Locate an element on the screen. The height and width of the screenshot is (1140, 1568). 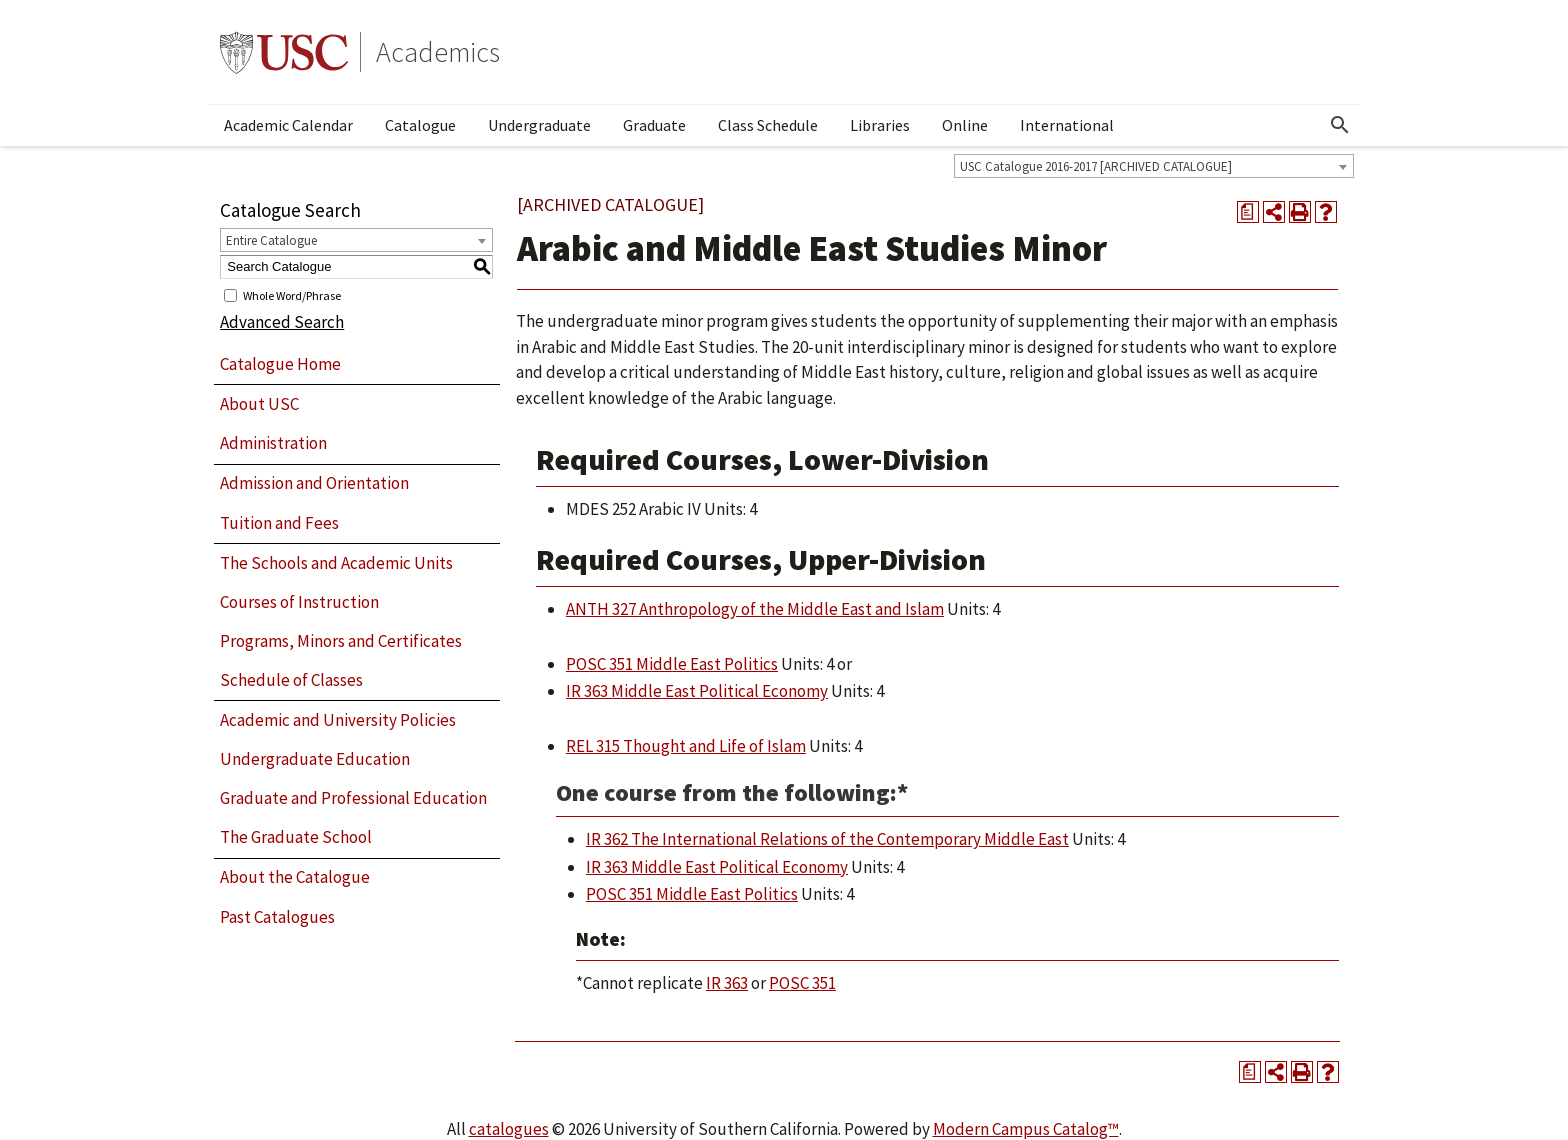
Class Schedule is located at coordinates (768, 125).